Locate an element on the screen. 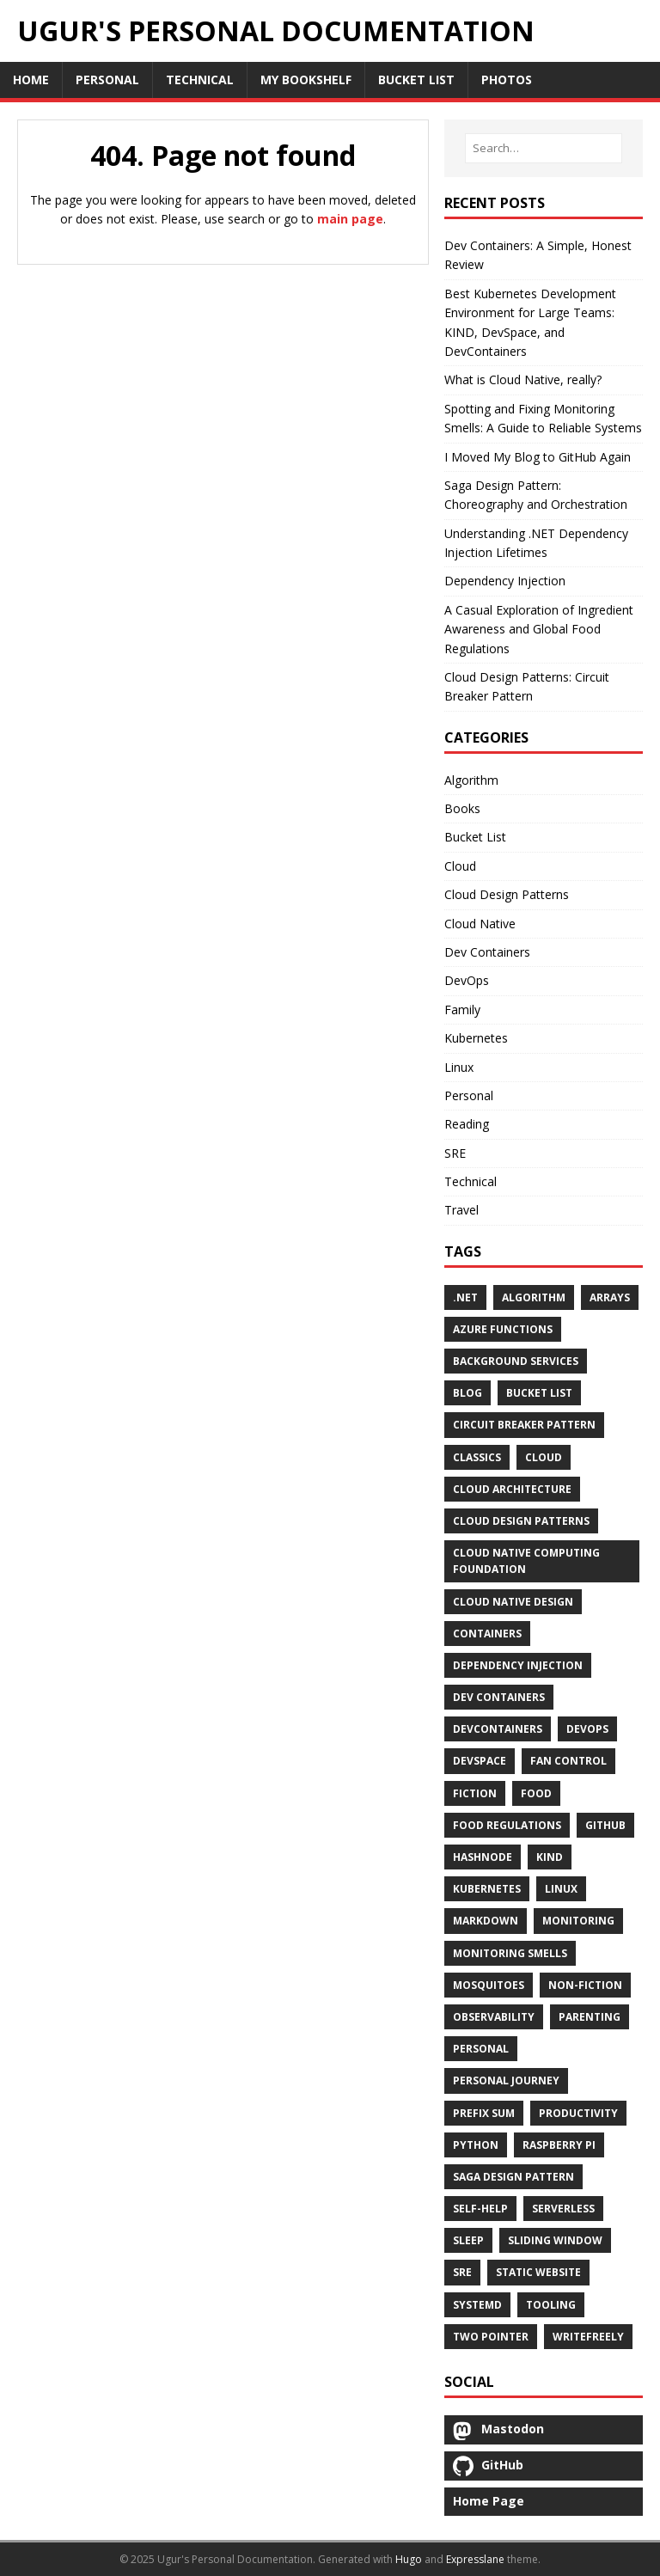 This screenshot has height=2576, width=660. Kubernetes is located at coordinates (476, 1038).